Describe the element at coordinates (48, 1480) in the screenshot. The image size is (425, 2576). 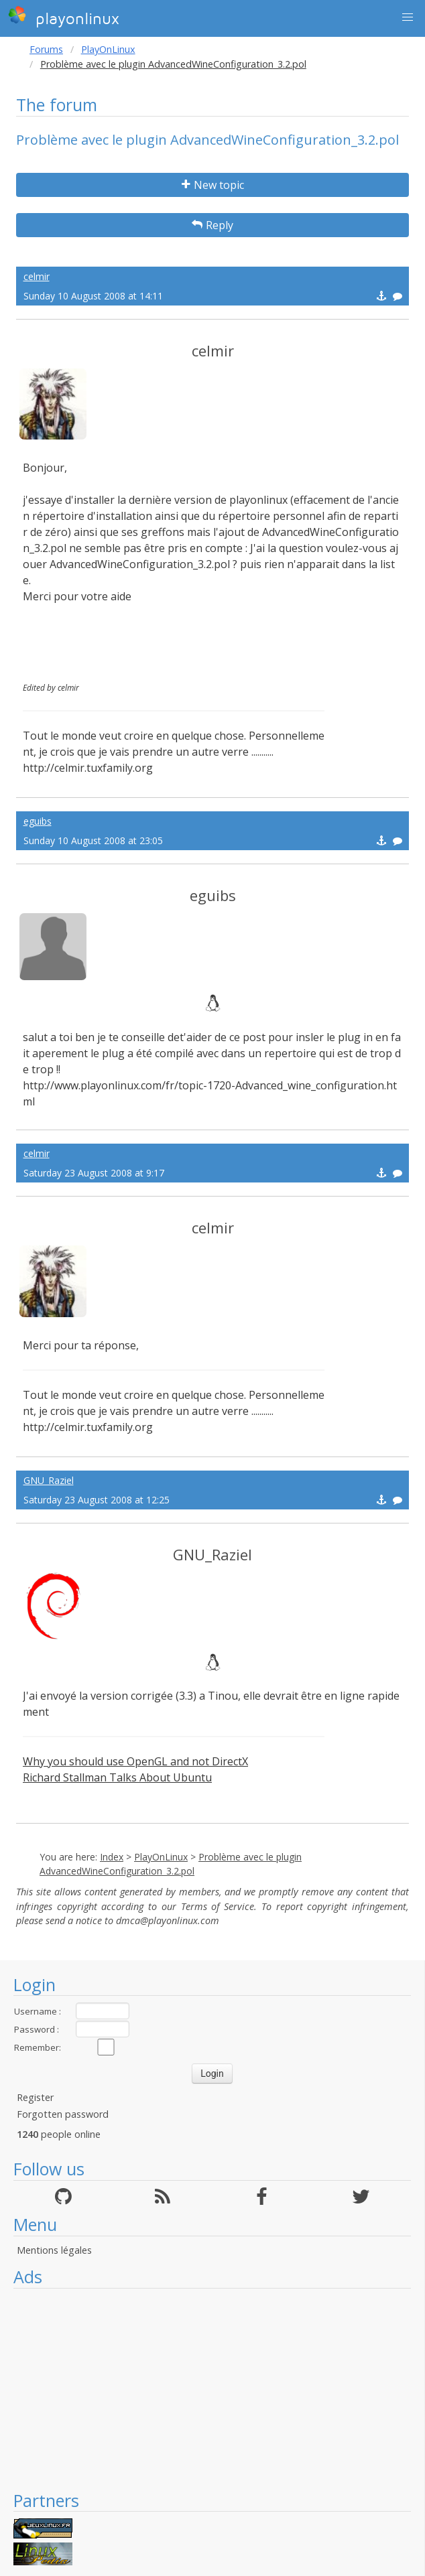
I see `GNU_Raziel` at that location.